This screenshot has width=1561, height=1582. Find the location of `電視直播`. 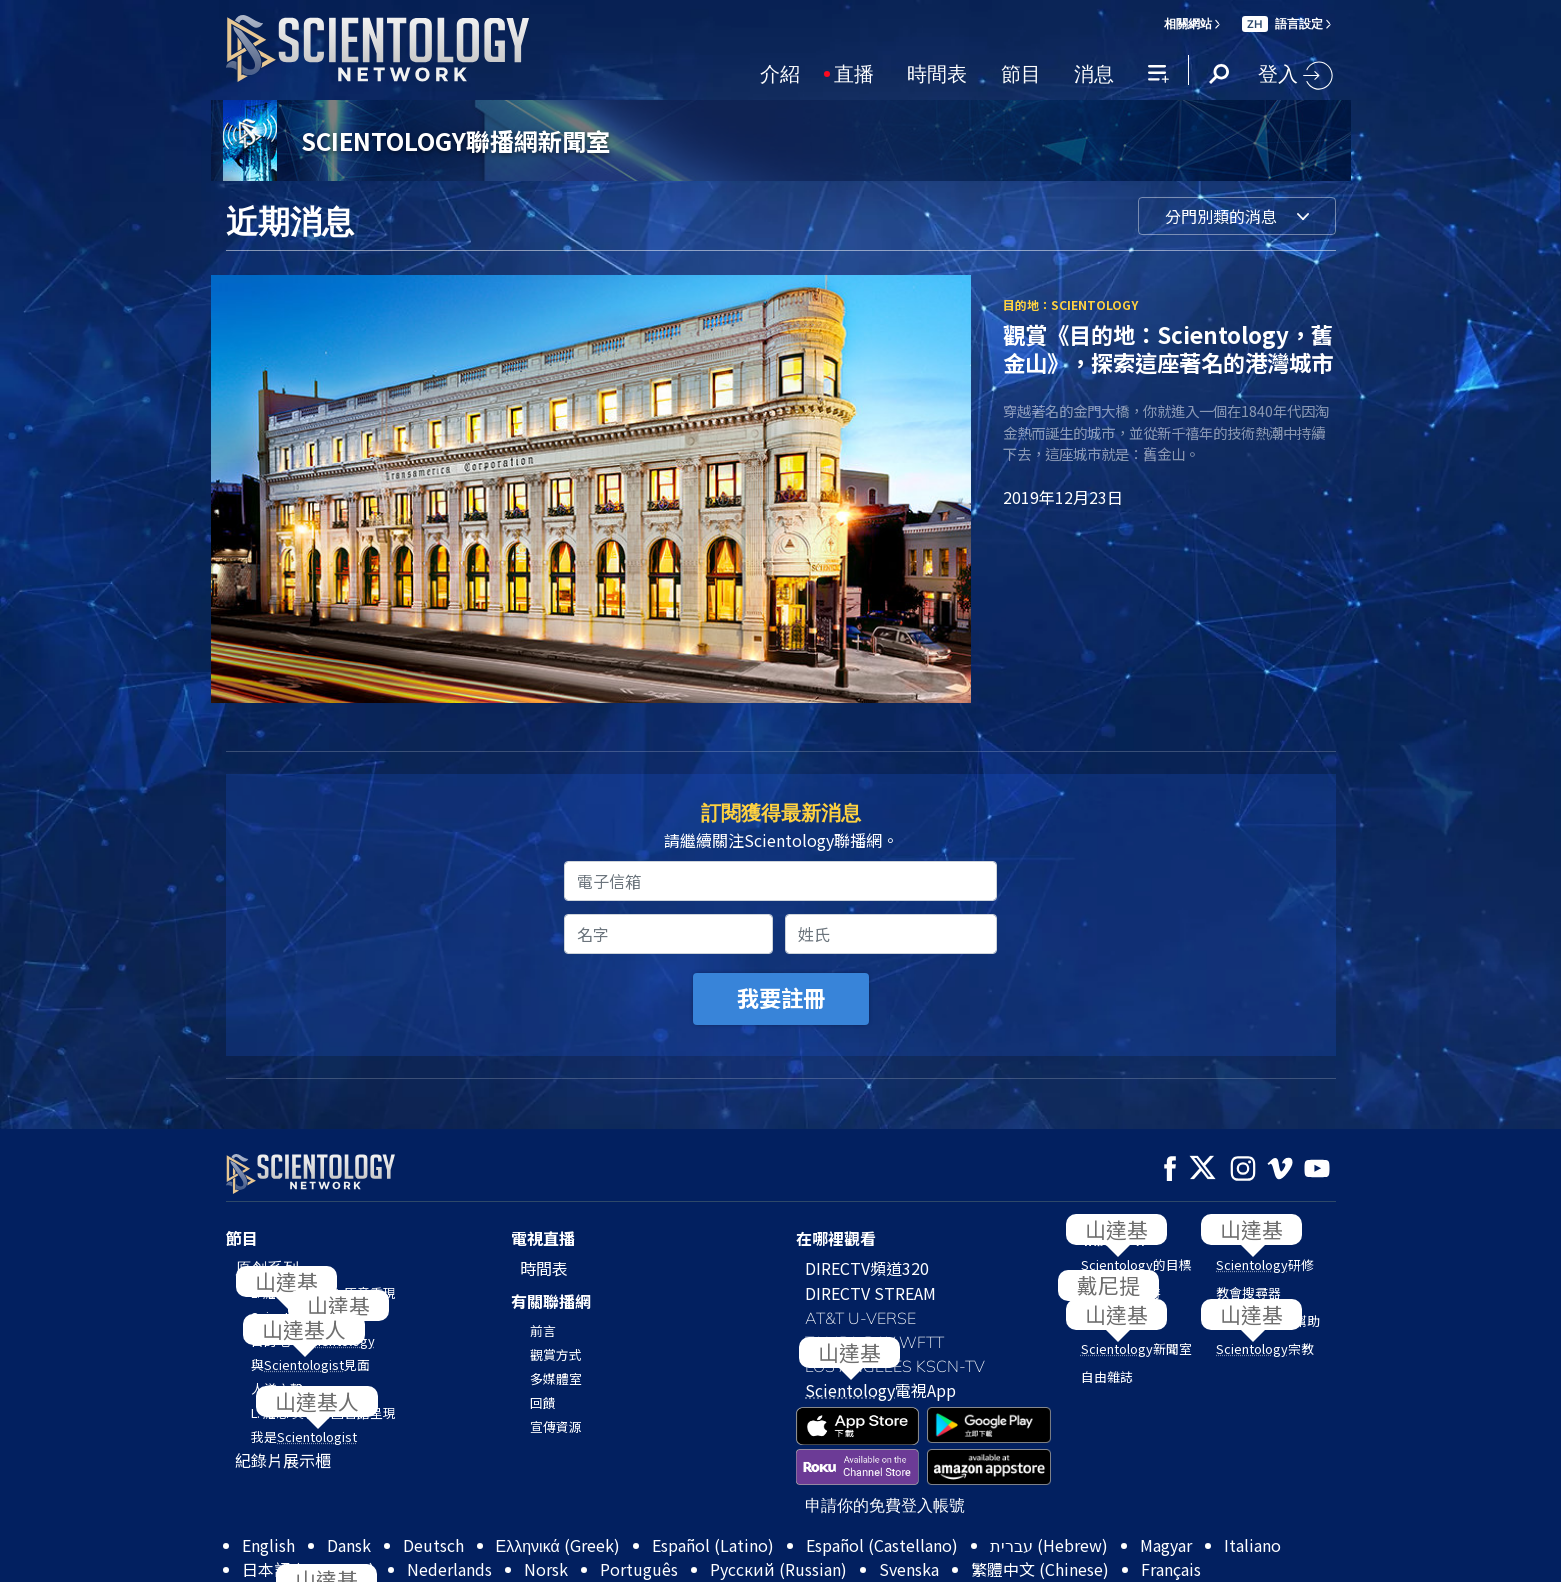

電視直播 is located at coordinates (543, 1238).